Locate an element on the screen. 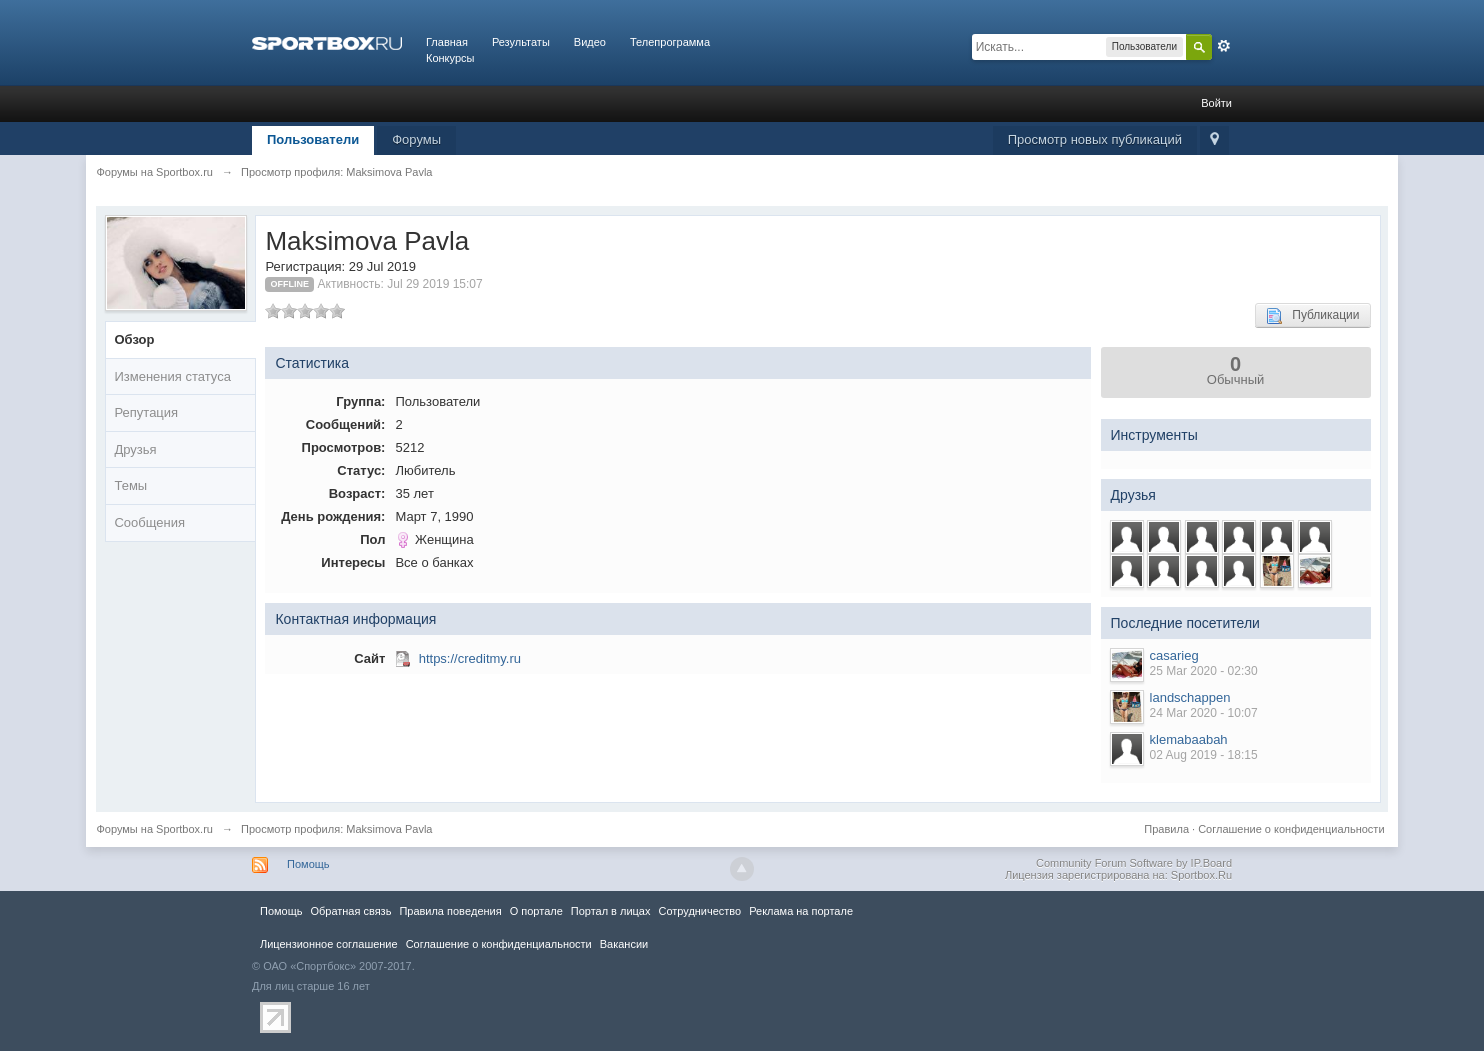 The image size is (1484, 1051). Вакансии is located at coordinates (624, 944).